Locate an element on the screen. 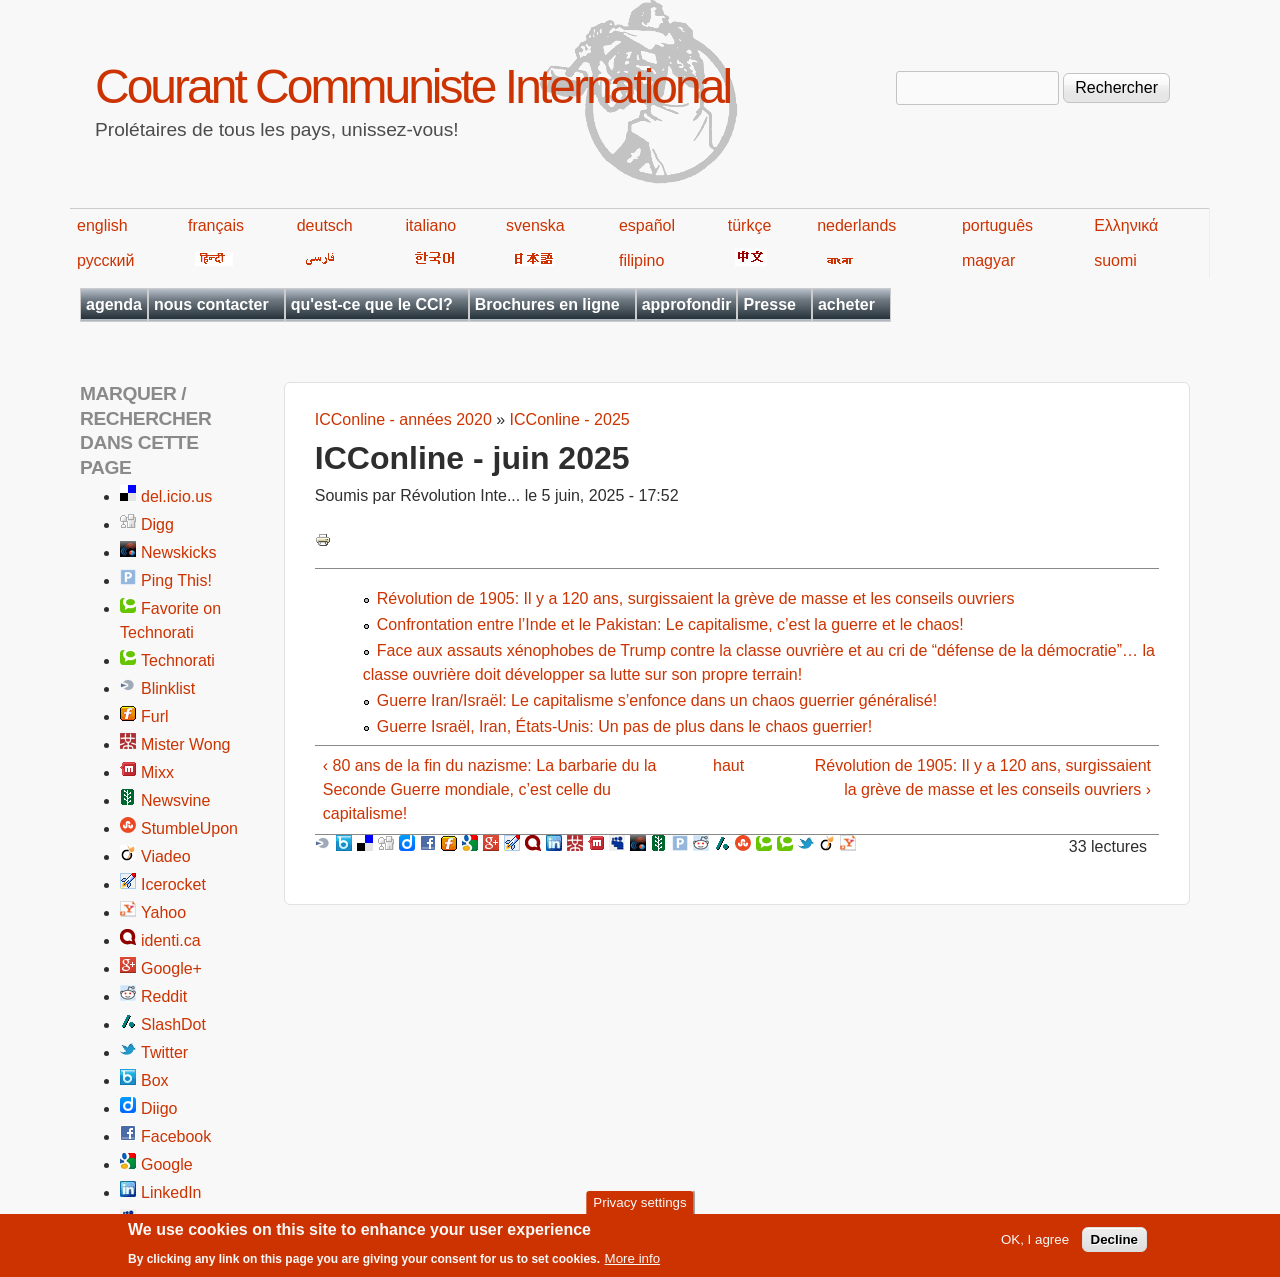  Newsvine is located at coordinates (175, 800).